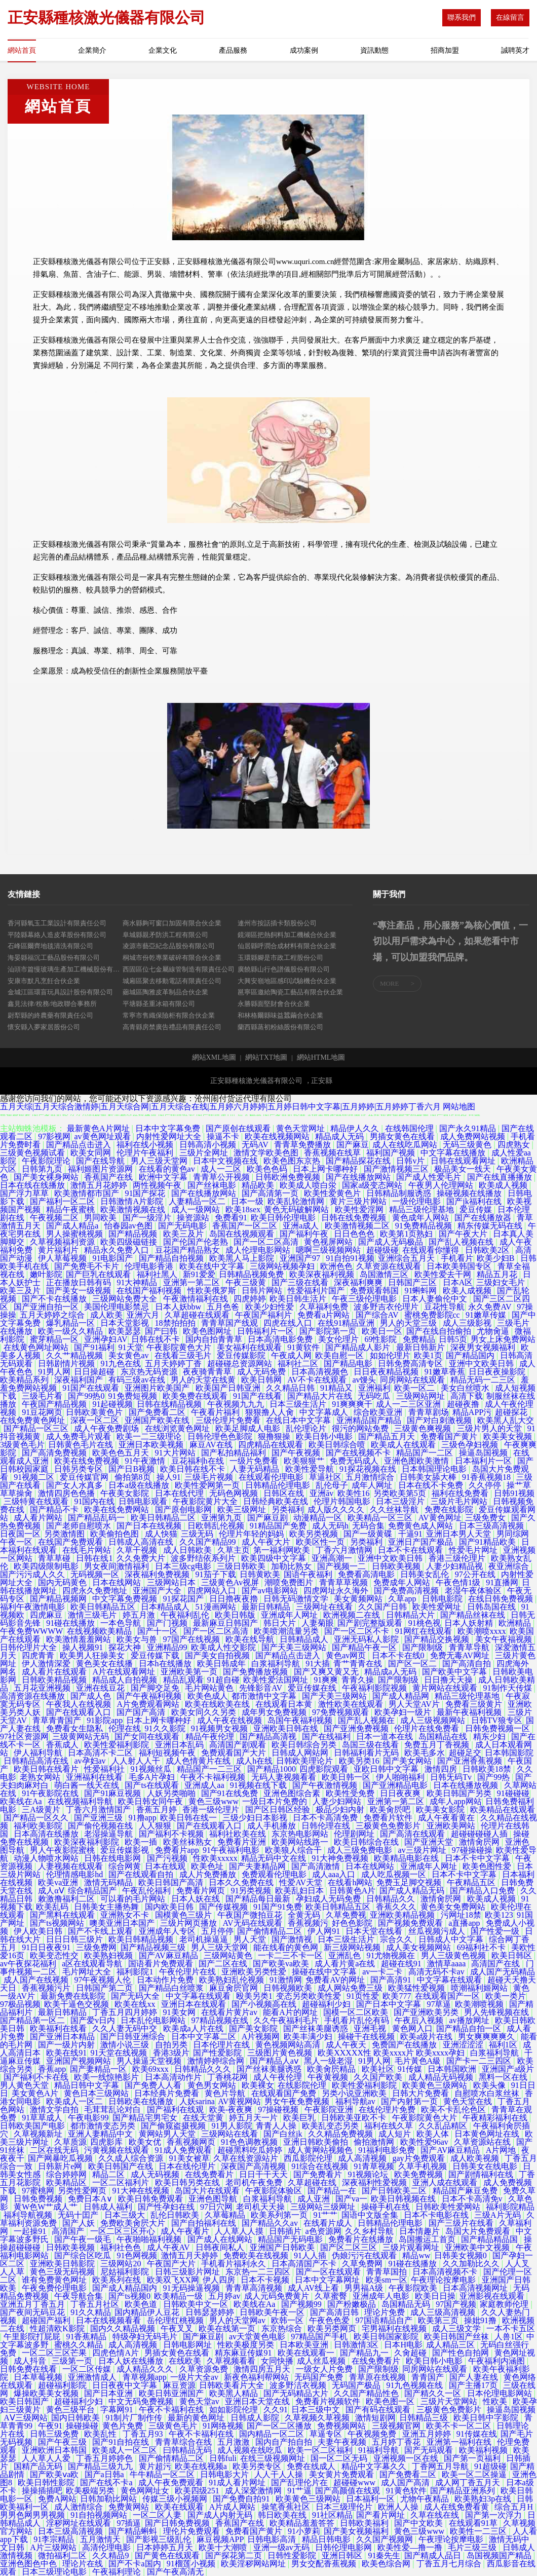 This screenshot has width=537, height=2576. I want to click on 欧美女同久久另类, so click(204, 1712).